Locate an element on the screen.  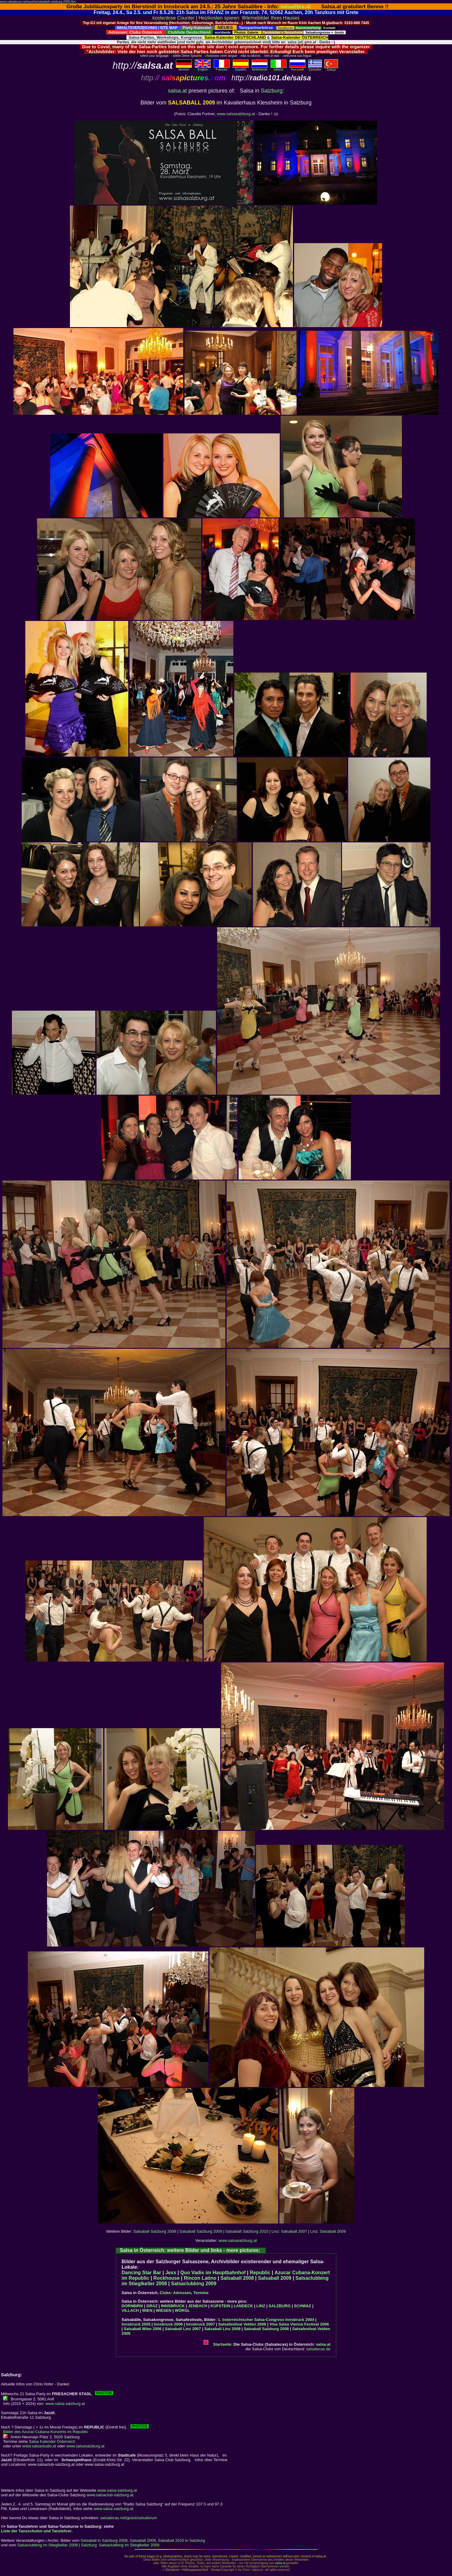
Rincon Latino is located at coordinates (200, 2278).